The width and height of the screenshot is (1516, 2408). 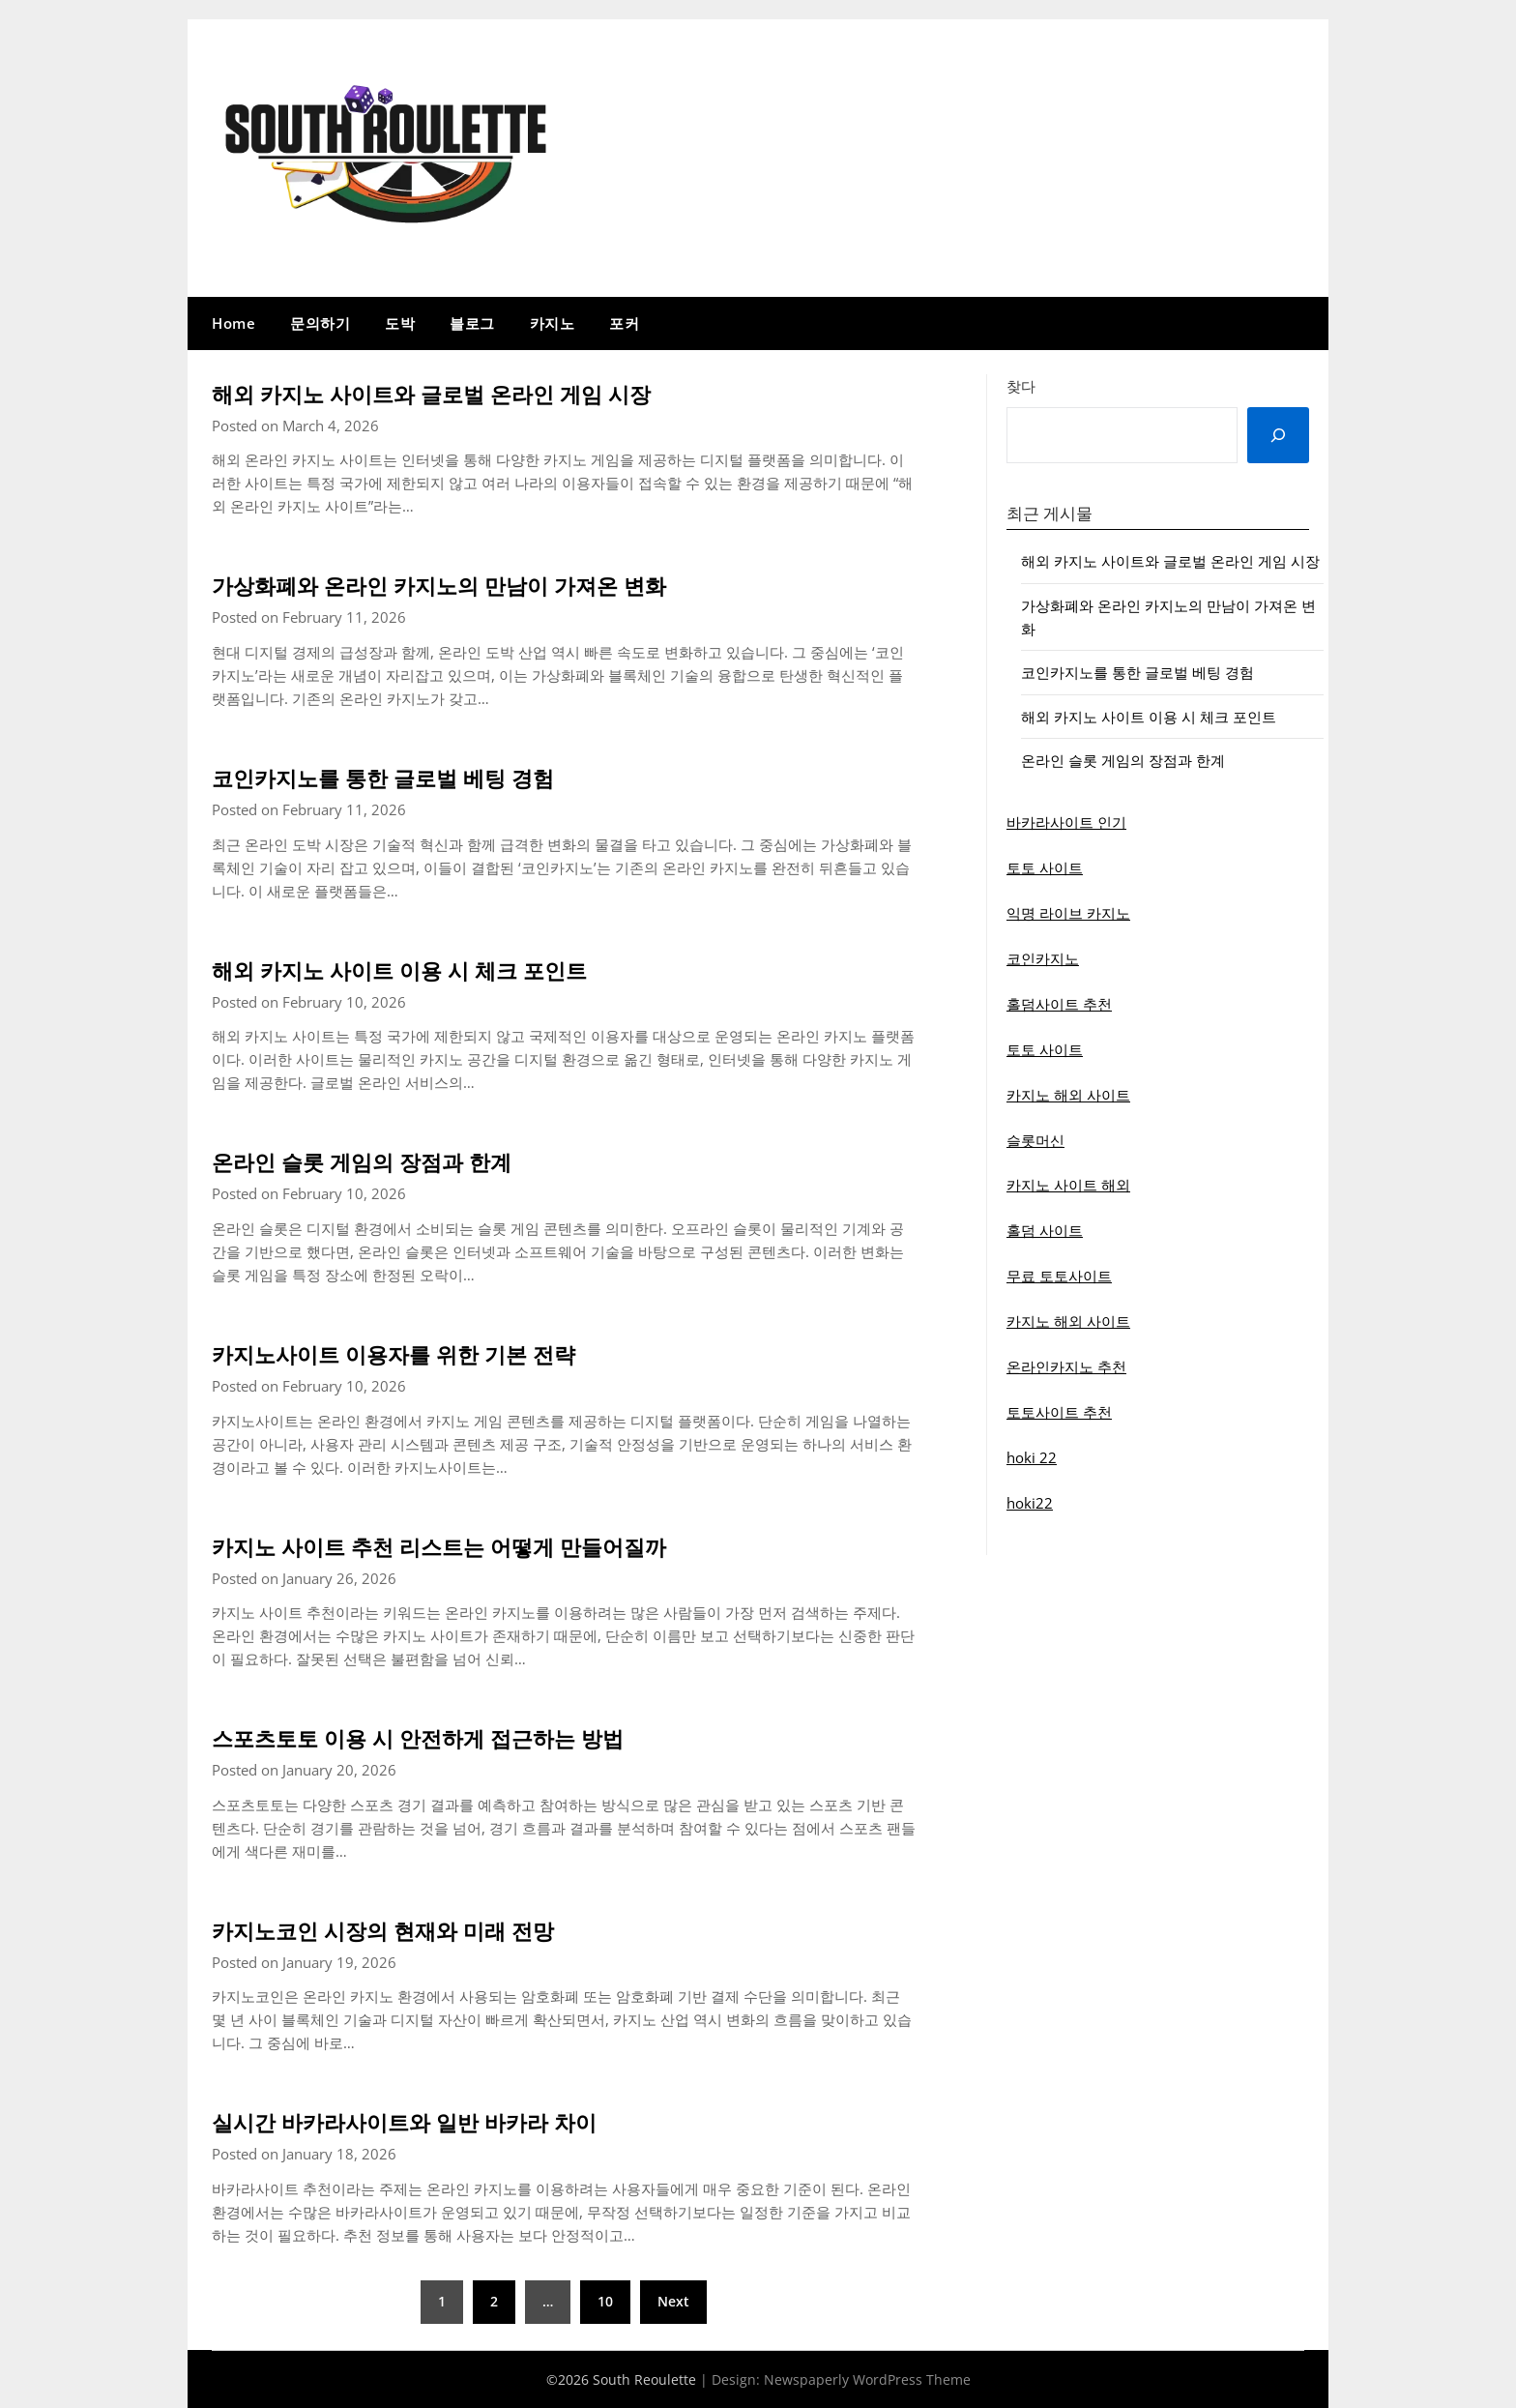 I want to click on 카지노 해외 사이트, so click(x=1068, y=1094).